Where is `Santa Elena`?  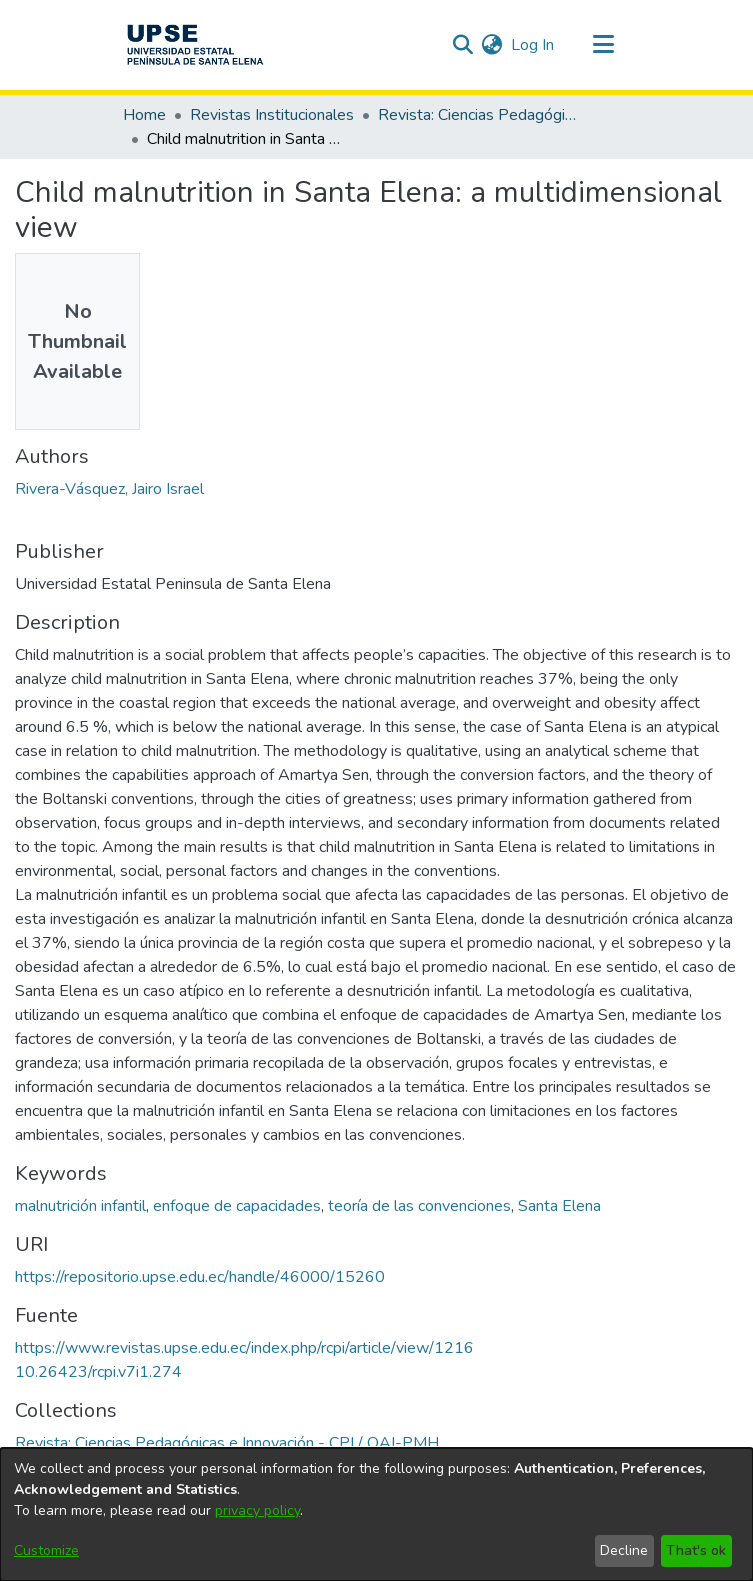 Santa Elena is located at coordinates (559, 1206).